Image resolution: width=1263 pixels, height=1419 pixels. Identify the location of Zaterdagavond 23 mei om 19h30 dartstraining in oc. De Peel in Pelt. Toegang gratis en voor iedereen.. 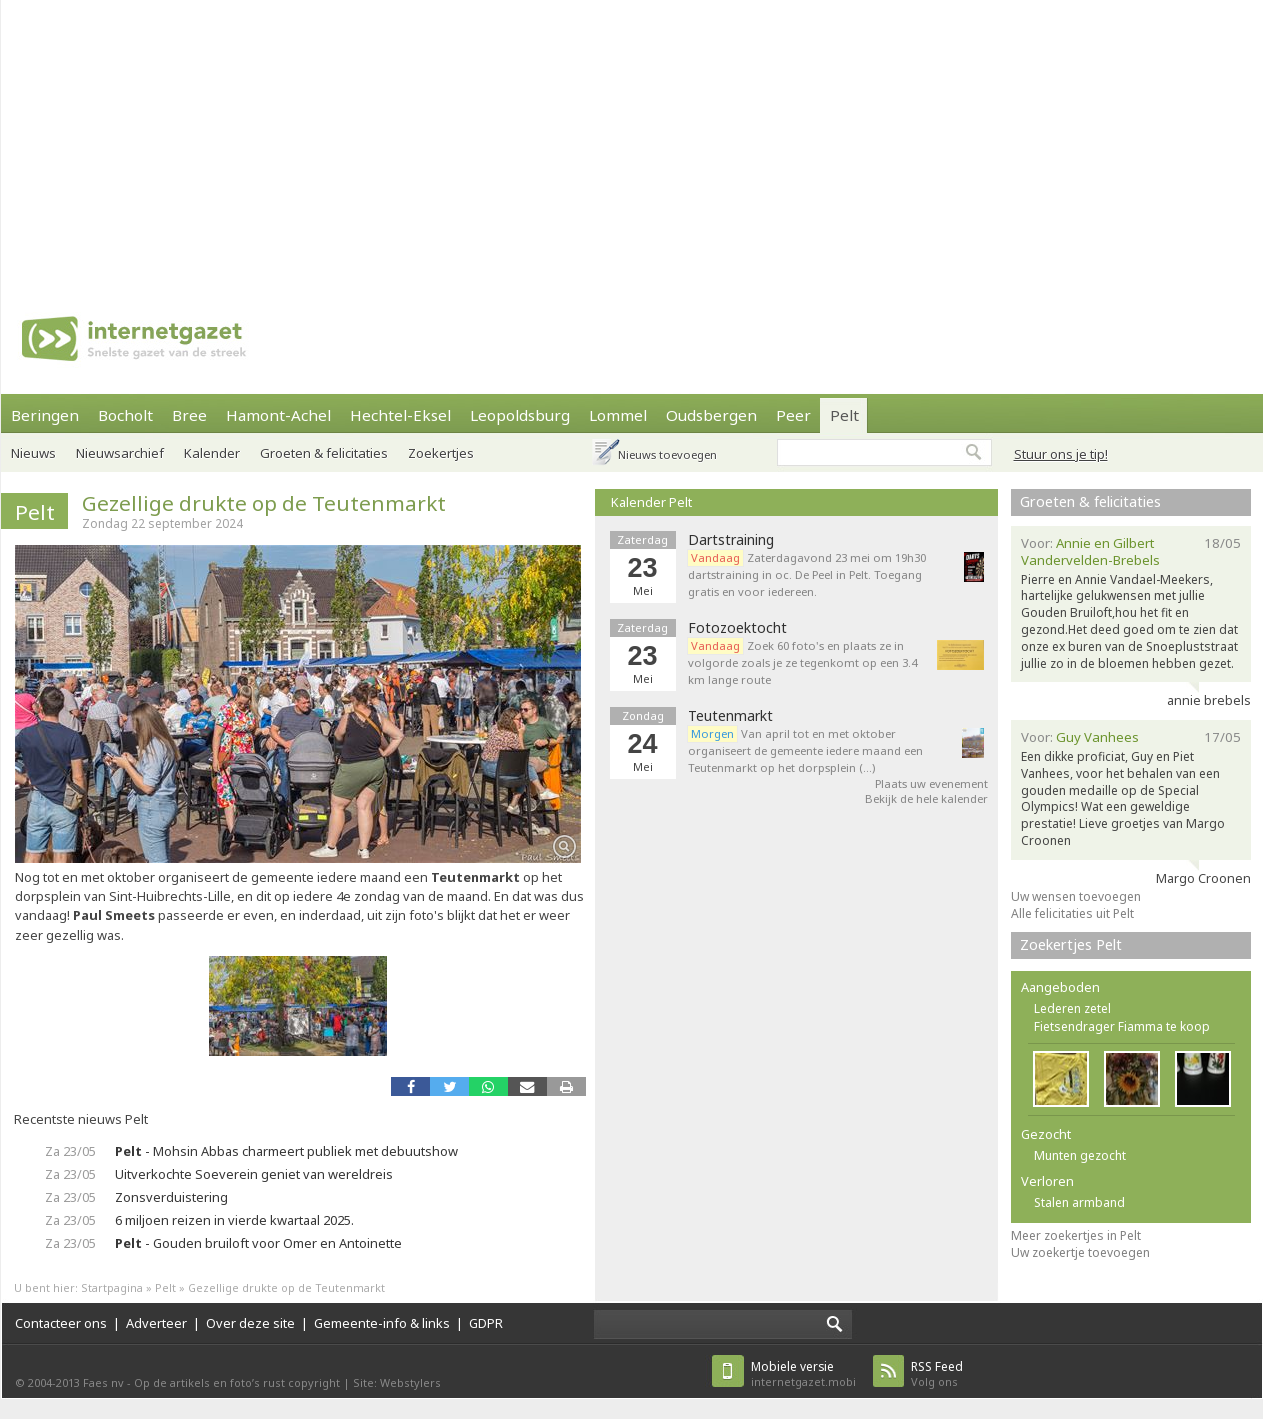
(807, 574).